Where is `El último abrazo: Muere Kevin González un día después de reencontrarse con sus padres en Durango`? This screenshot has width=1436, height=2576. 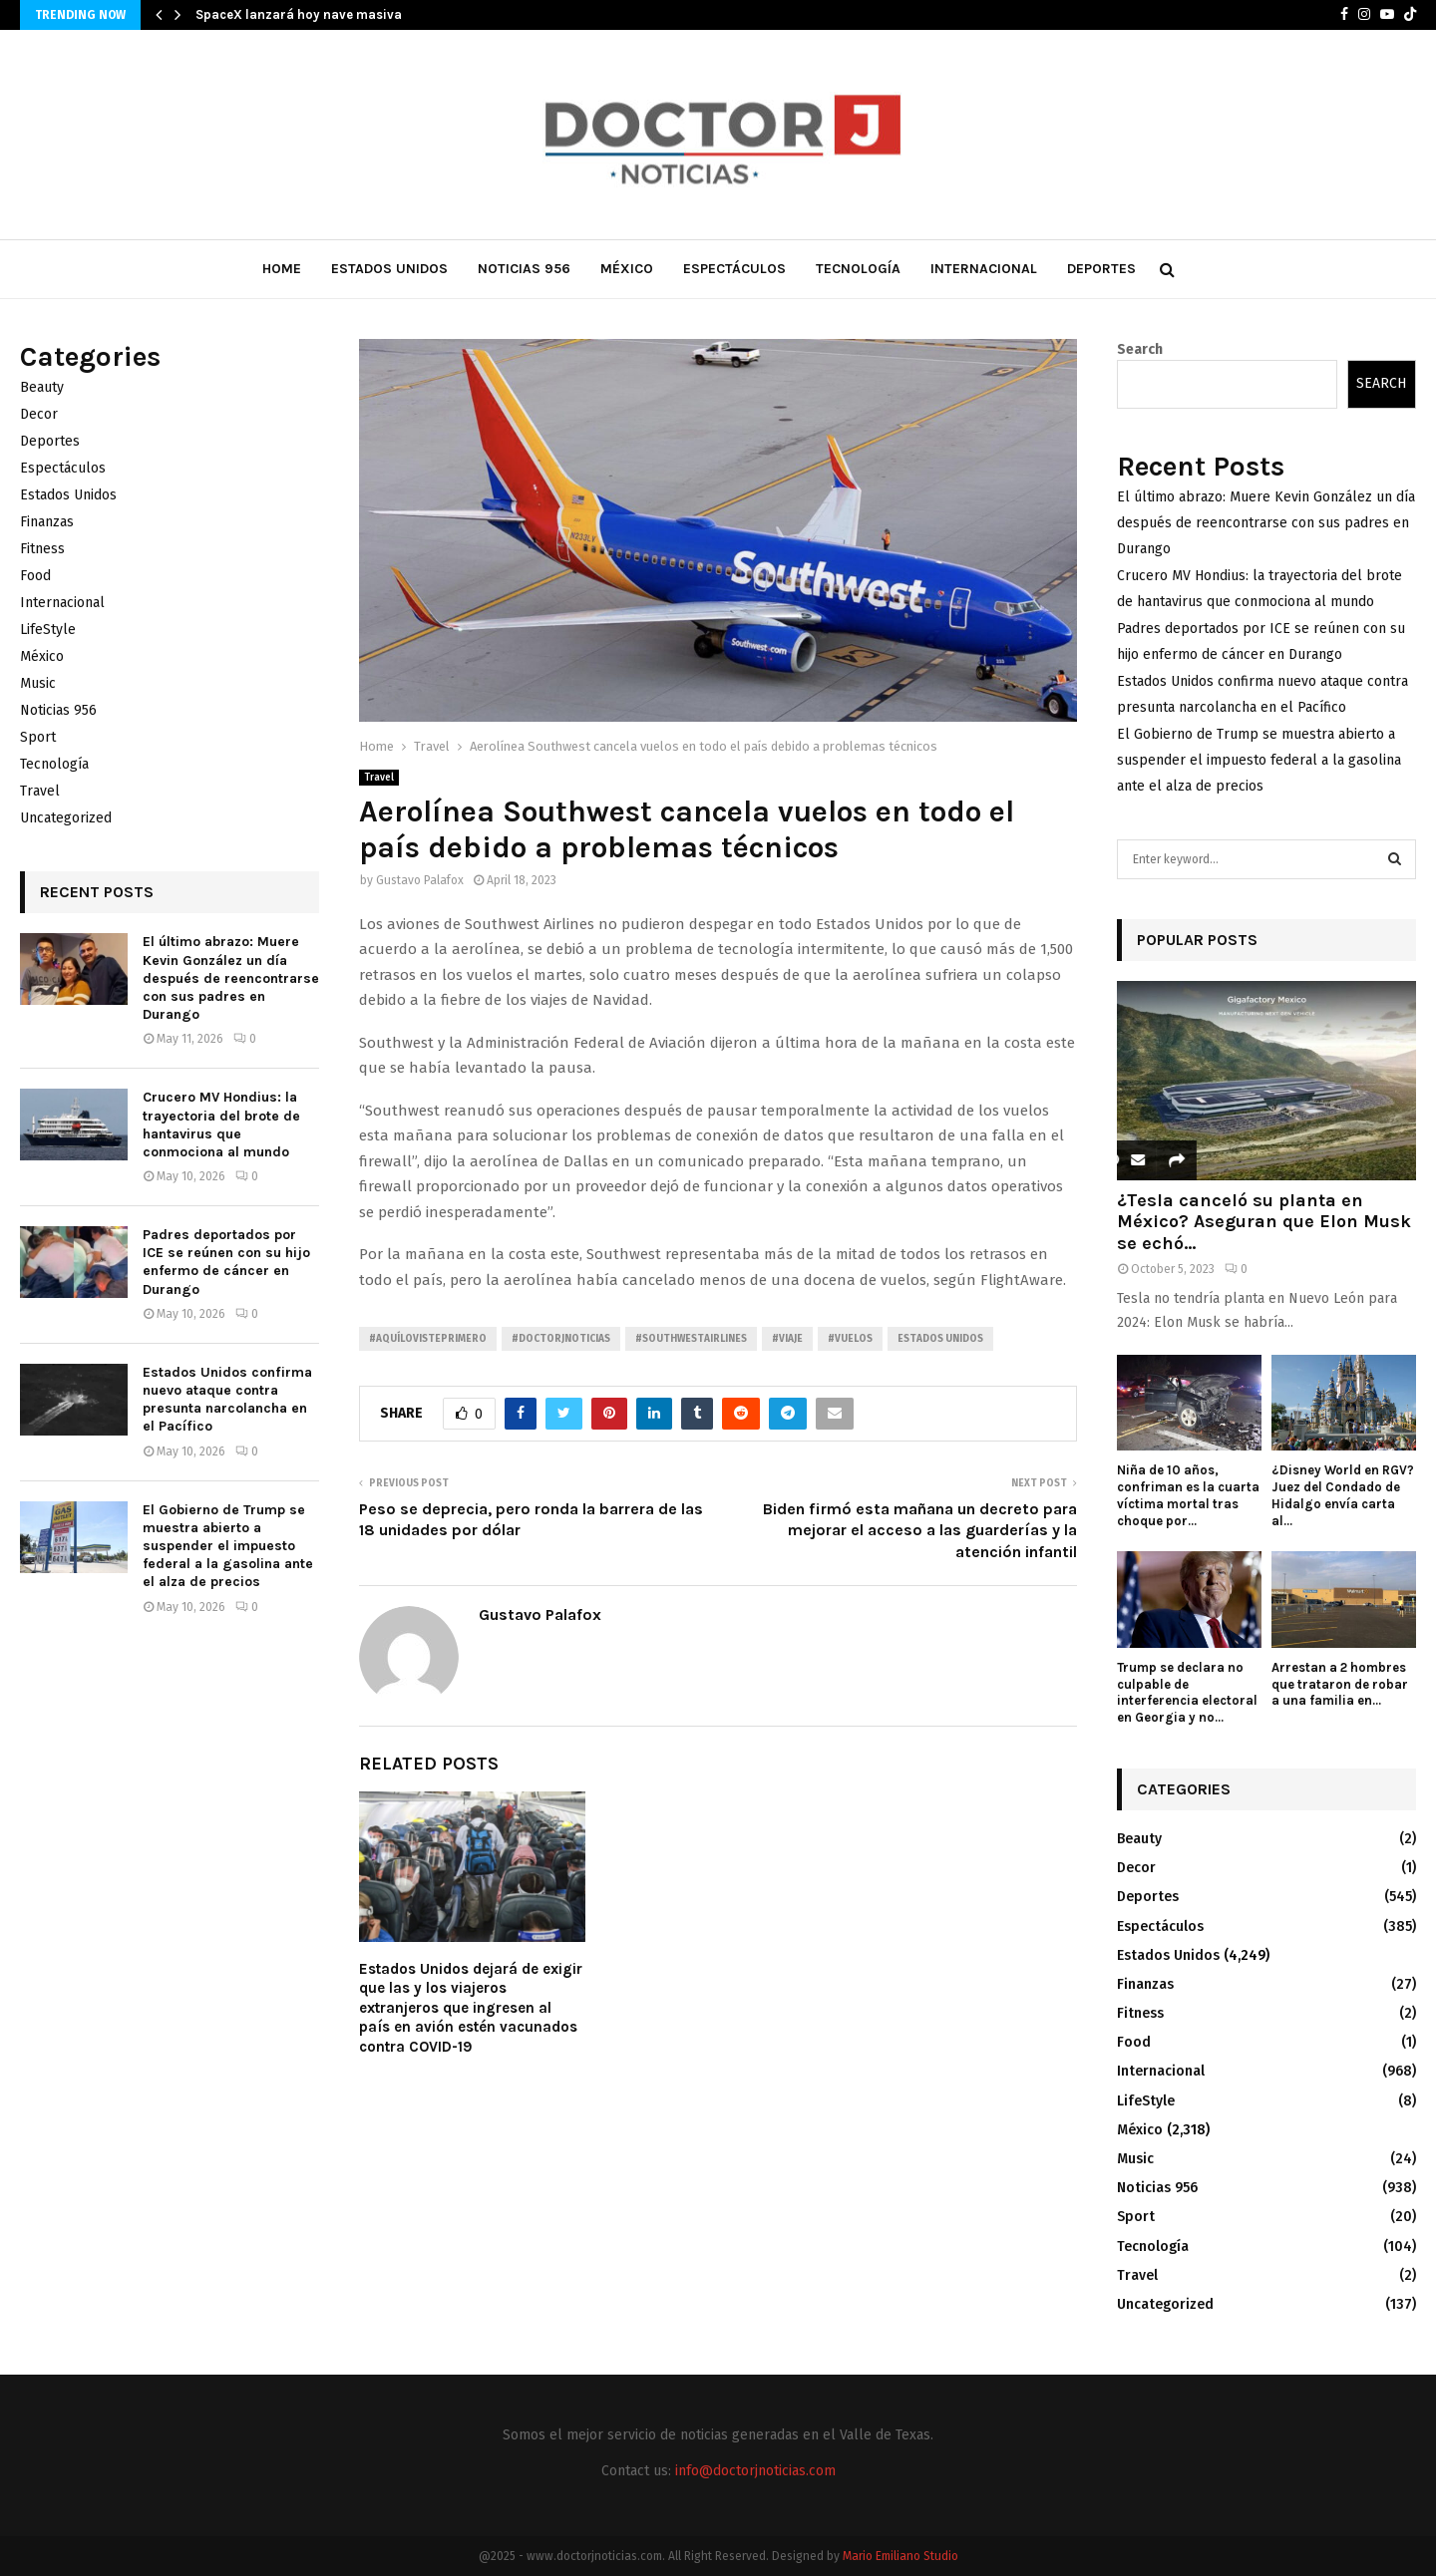
El último abrazo: Muere Kevin González un día después de reencontrarse con sus padres en Durango is located at coordinates (231, 978).